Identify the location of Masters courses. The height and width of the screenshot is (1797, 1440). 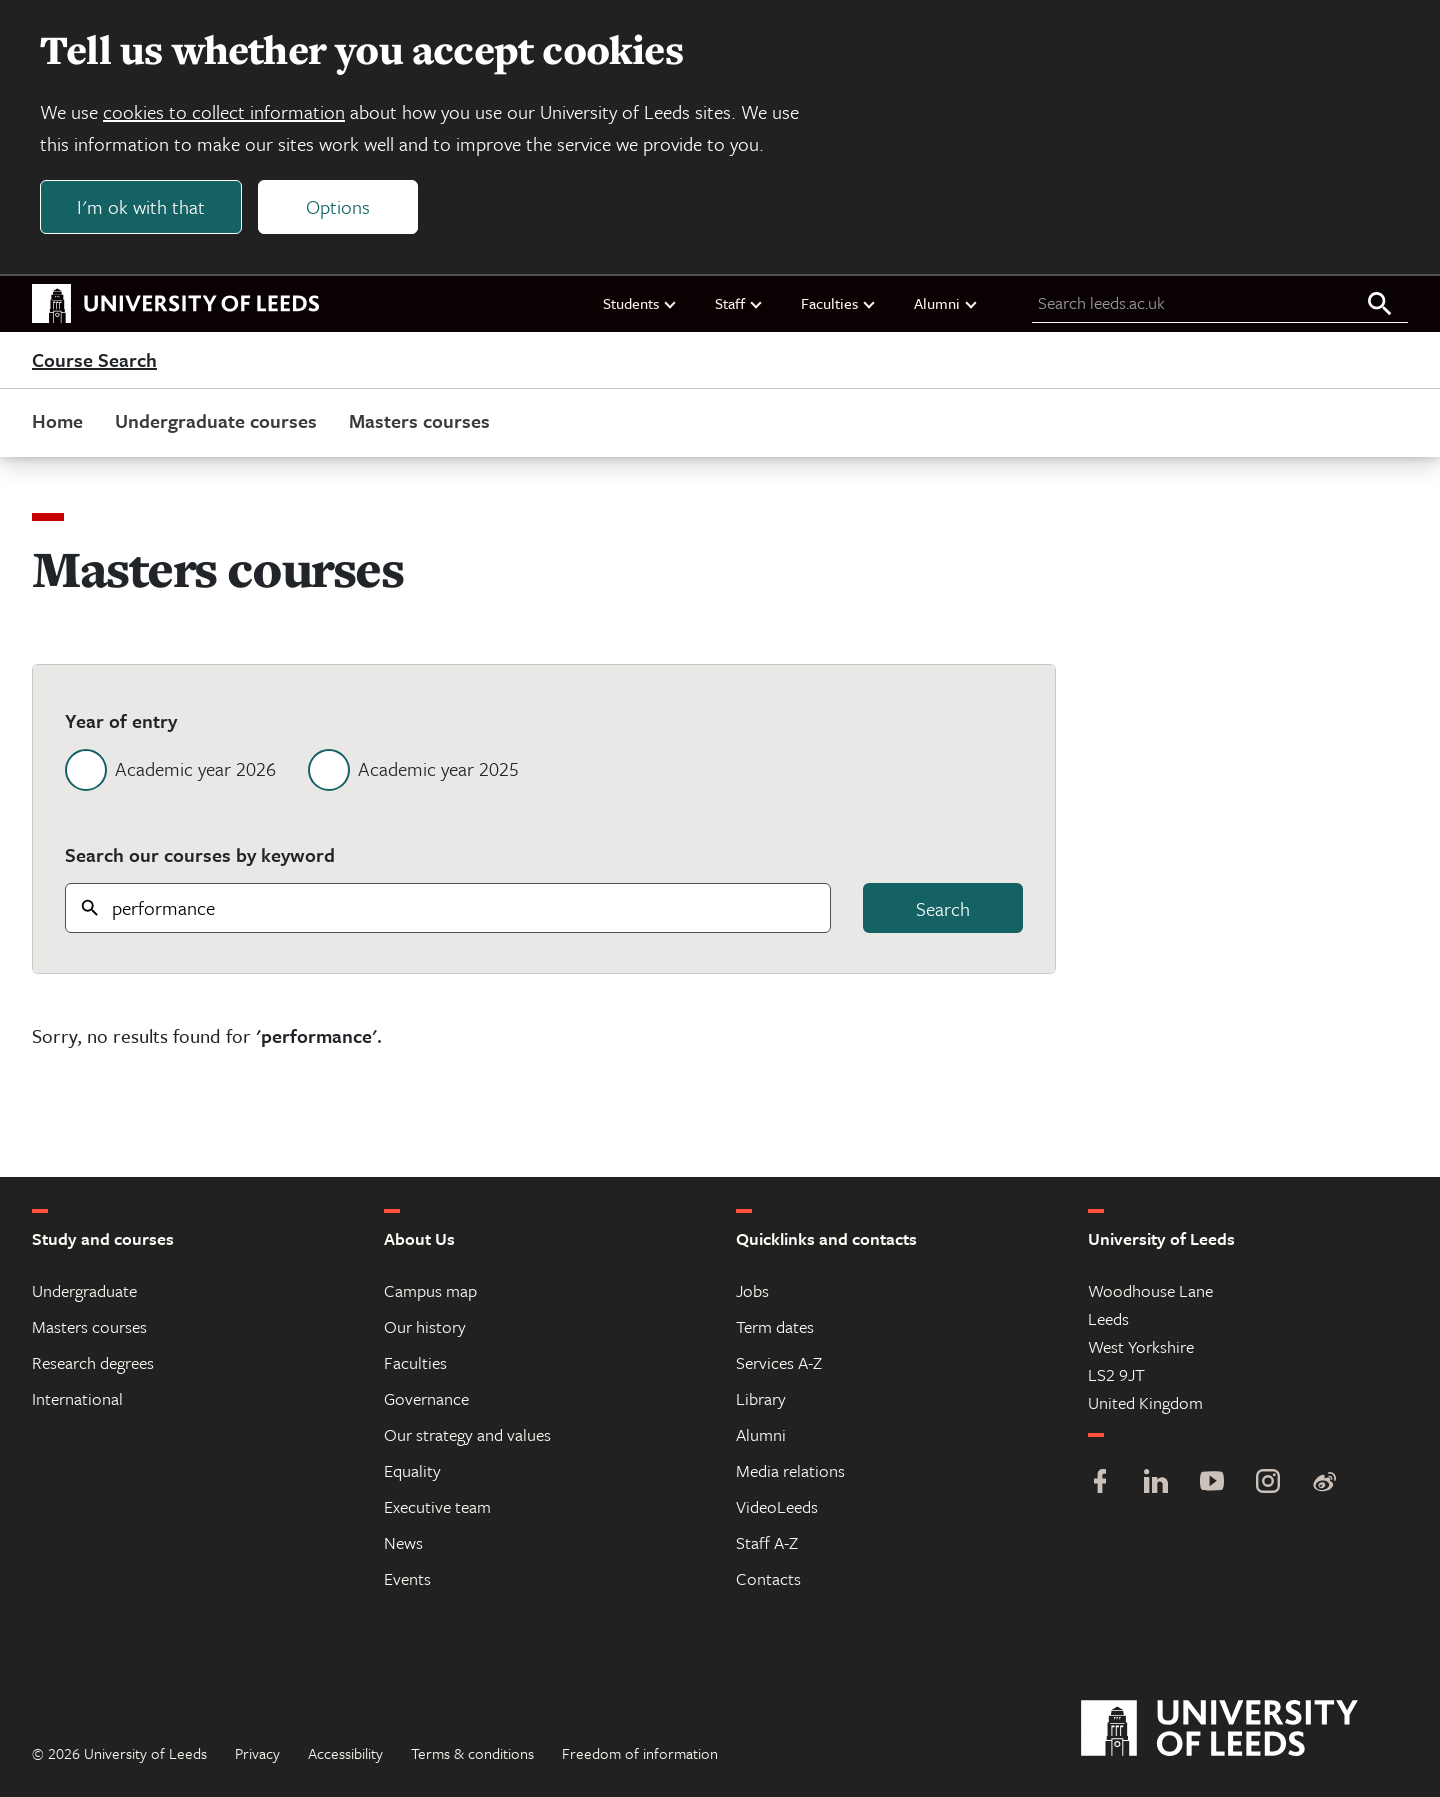
(419, 420).